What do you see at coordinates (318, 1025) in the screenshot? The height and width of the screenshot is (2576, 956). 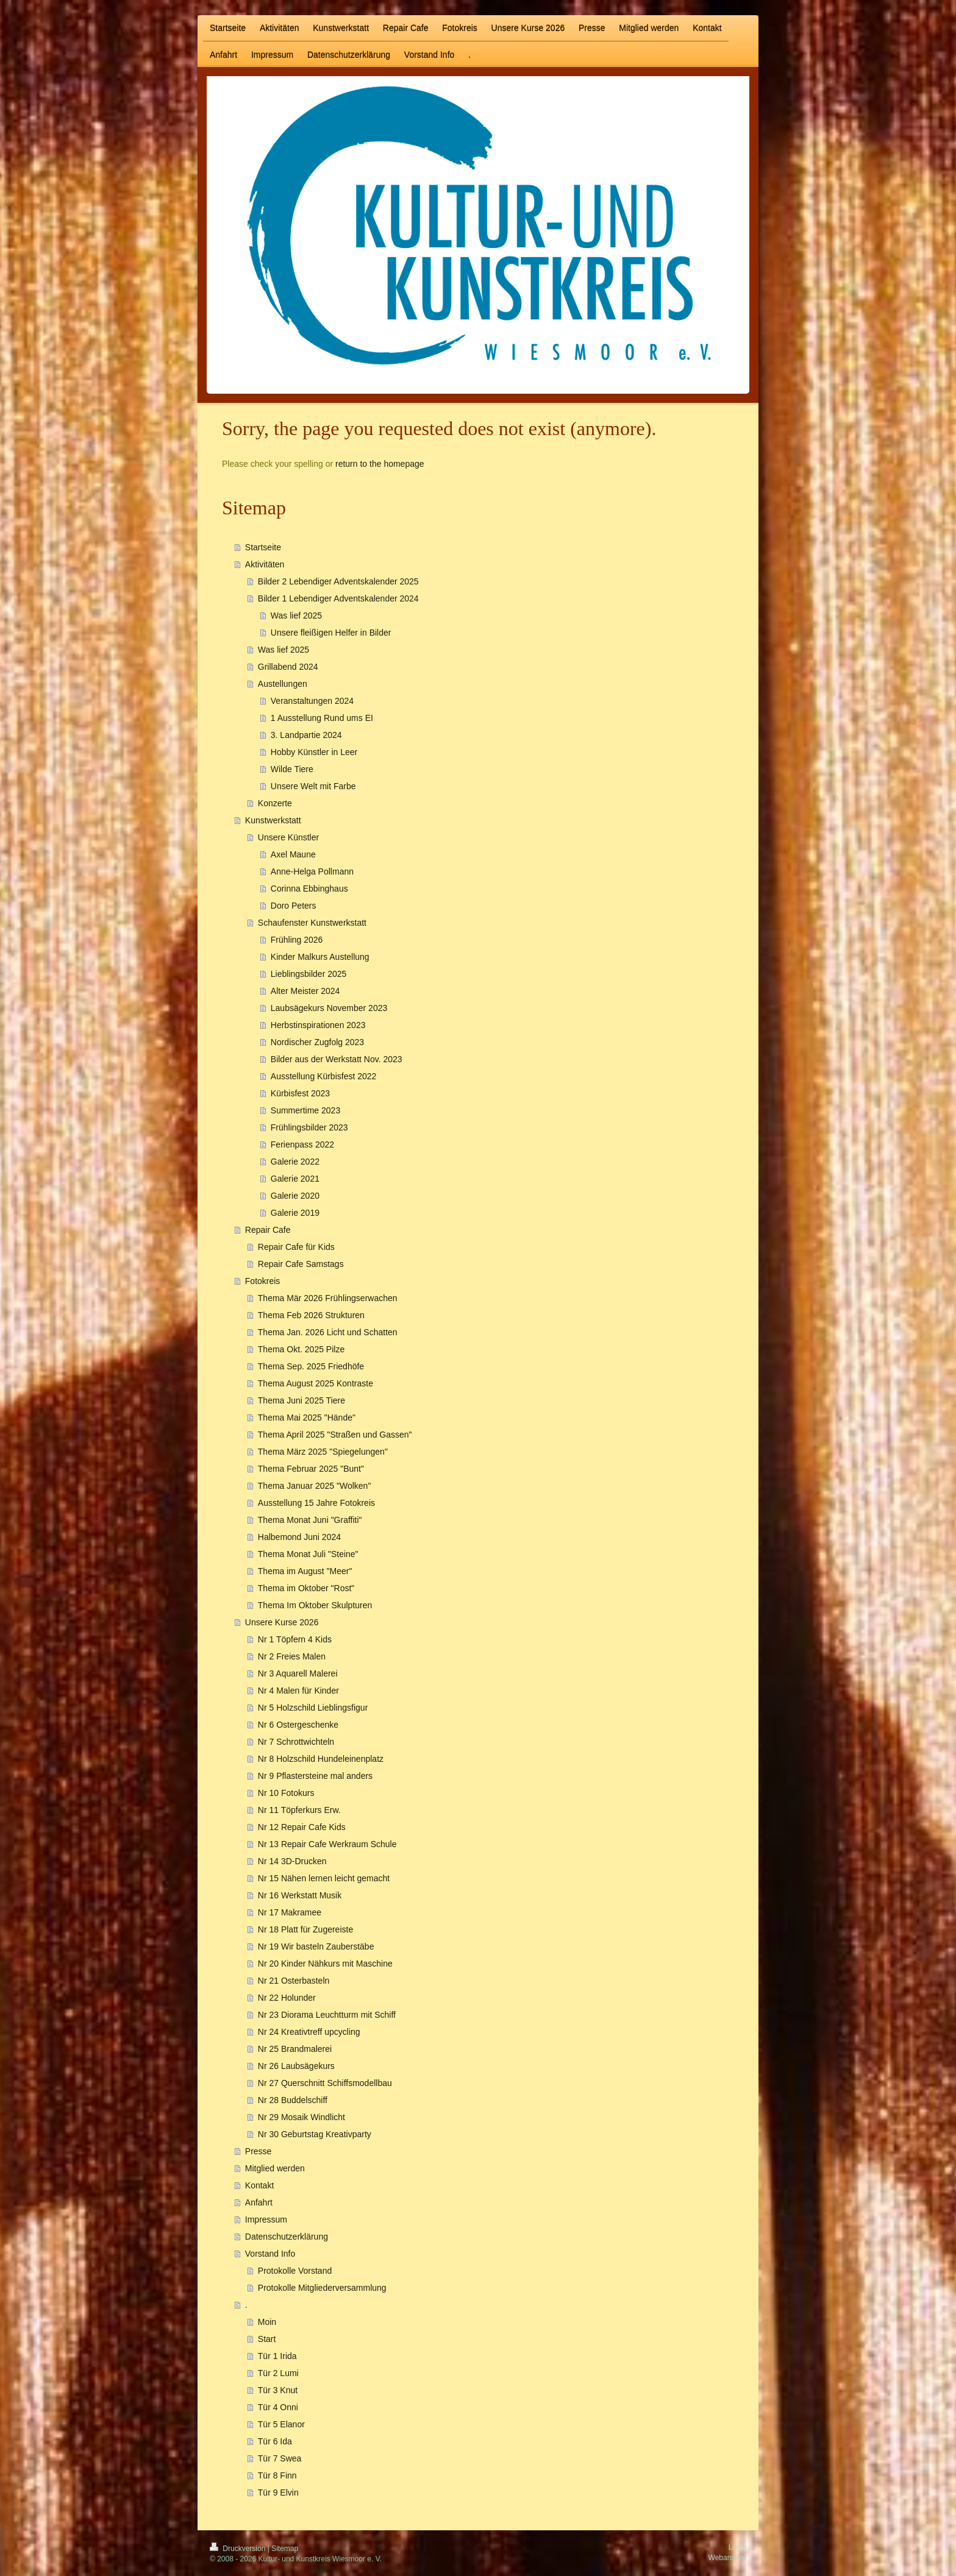 I see `Herbstinspirationen 2023` at bounding box center [318, 1025].